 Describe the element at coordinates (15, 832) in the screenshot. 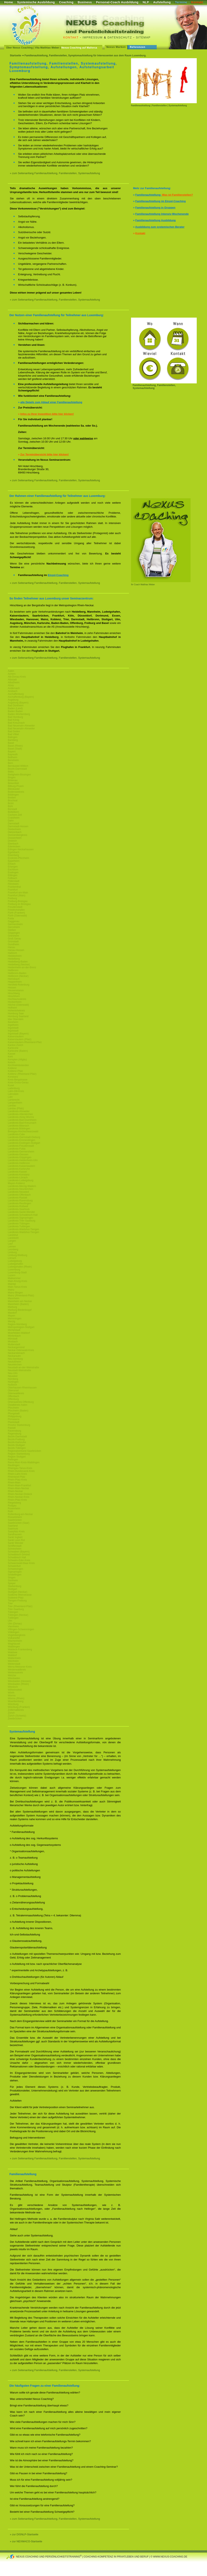

I see `Dietzenbach` at that location.